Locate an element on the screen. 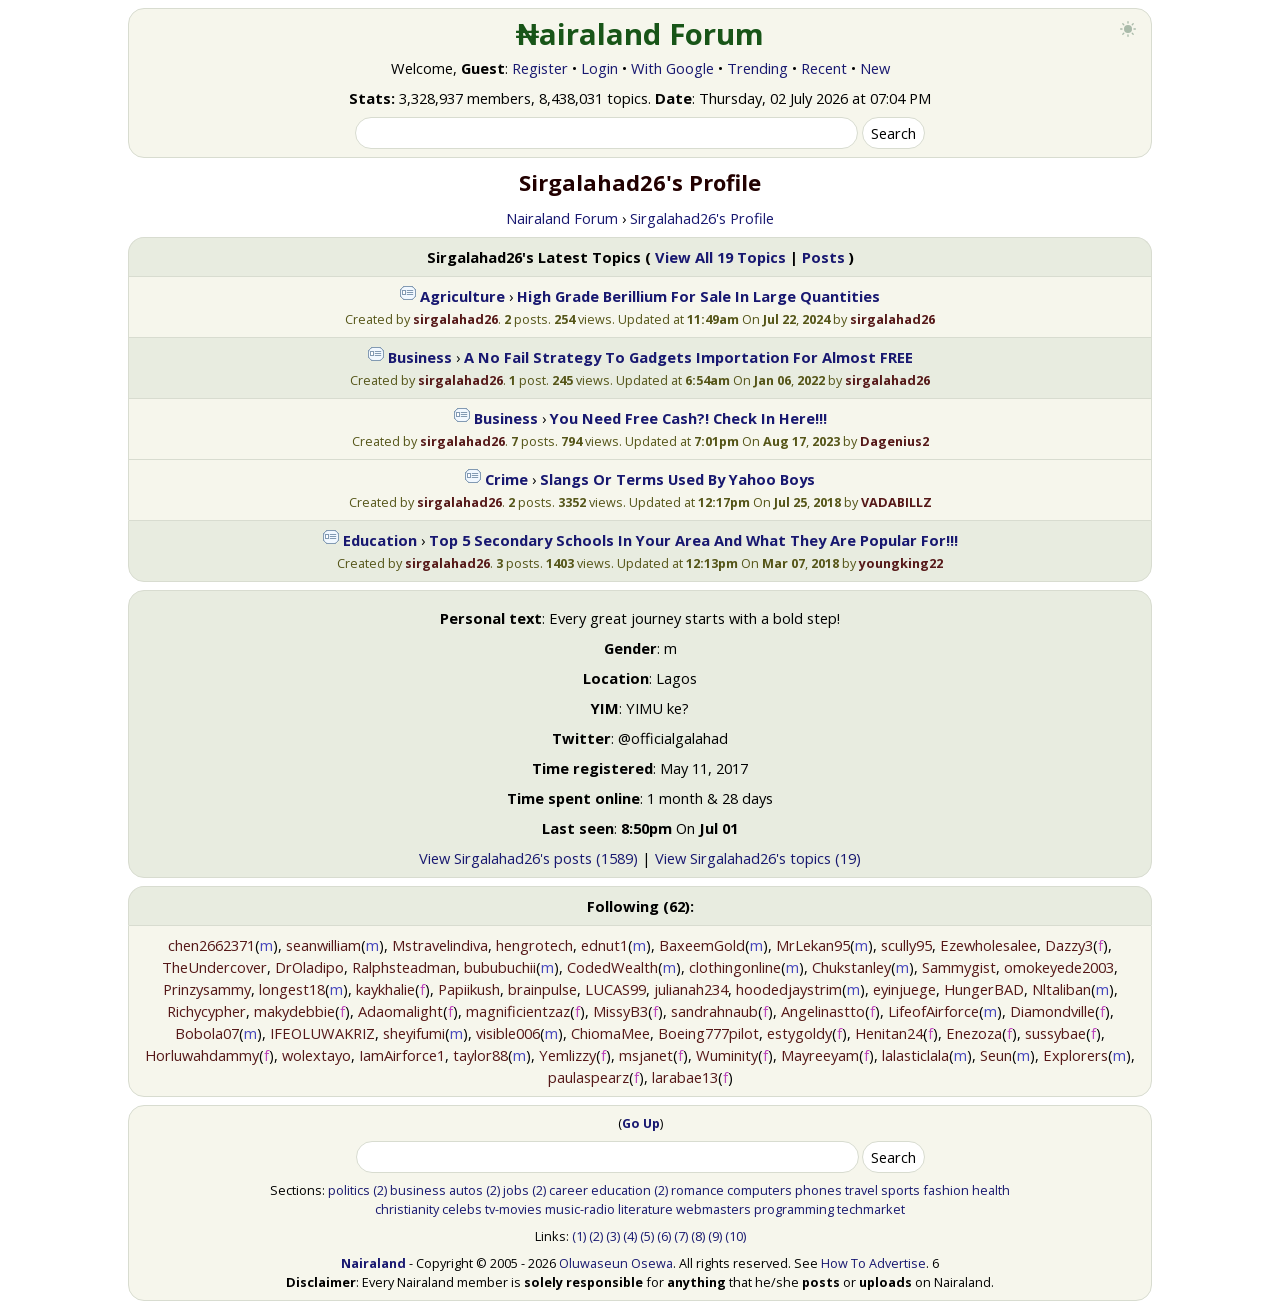 The height and width of the screenshot is (1309, 1280). Enezoza is located at coordinates (974, 1033).